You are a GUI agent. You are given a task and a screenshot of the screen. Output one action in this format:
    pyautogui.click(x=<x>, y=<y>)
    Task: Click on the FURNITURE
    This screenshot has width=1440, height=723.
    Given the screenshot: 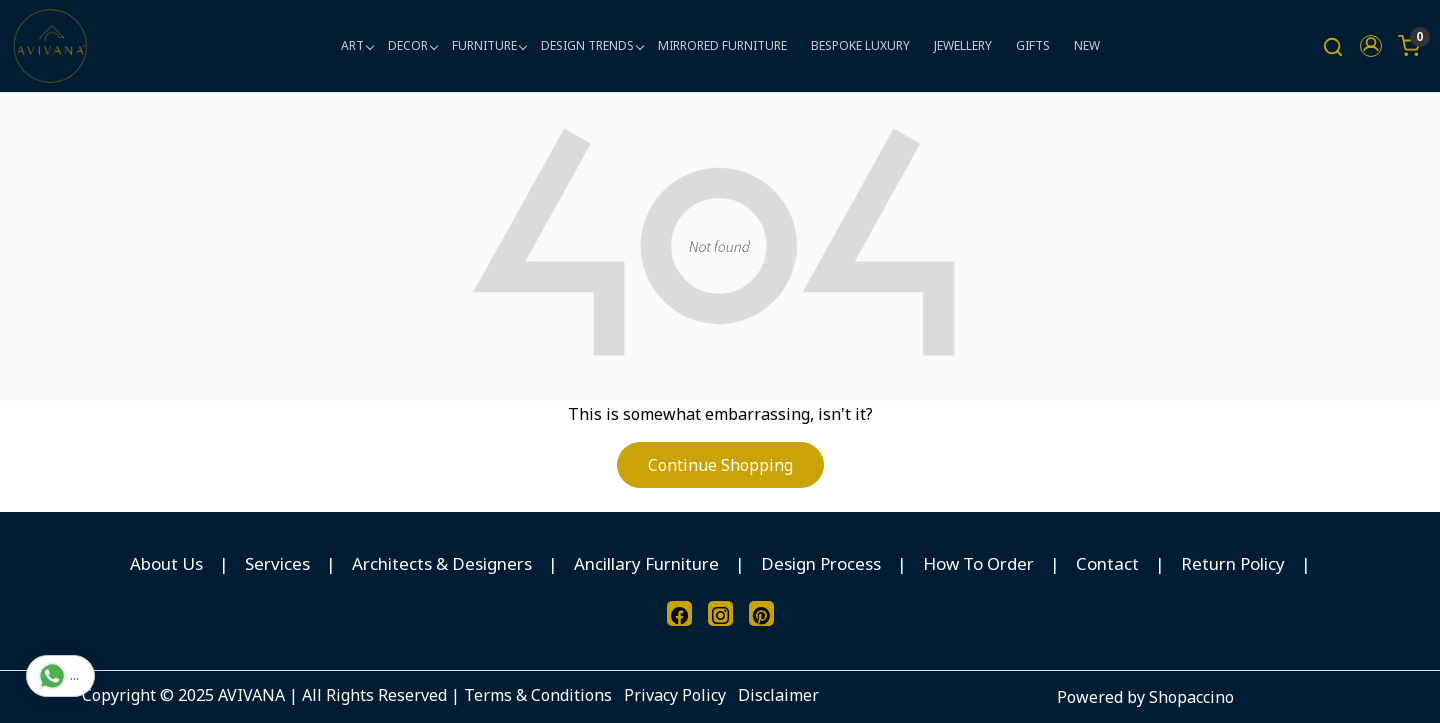 What is the action you would take?
    pyautogui.click(x=489, y=45)
    